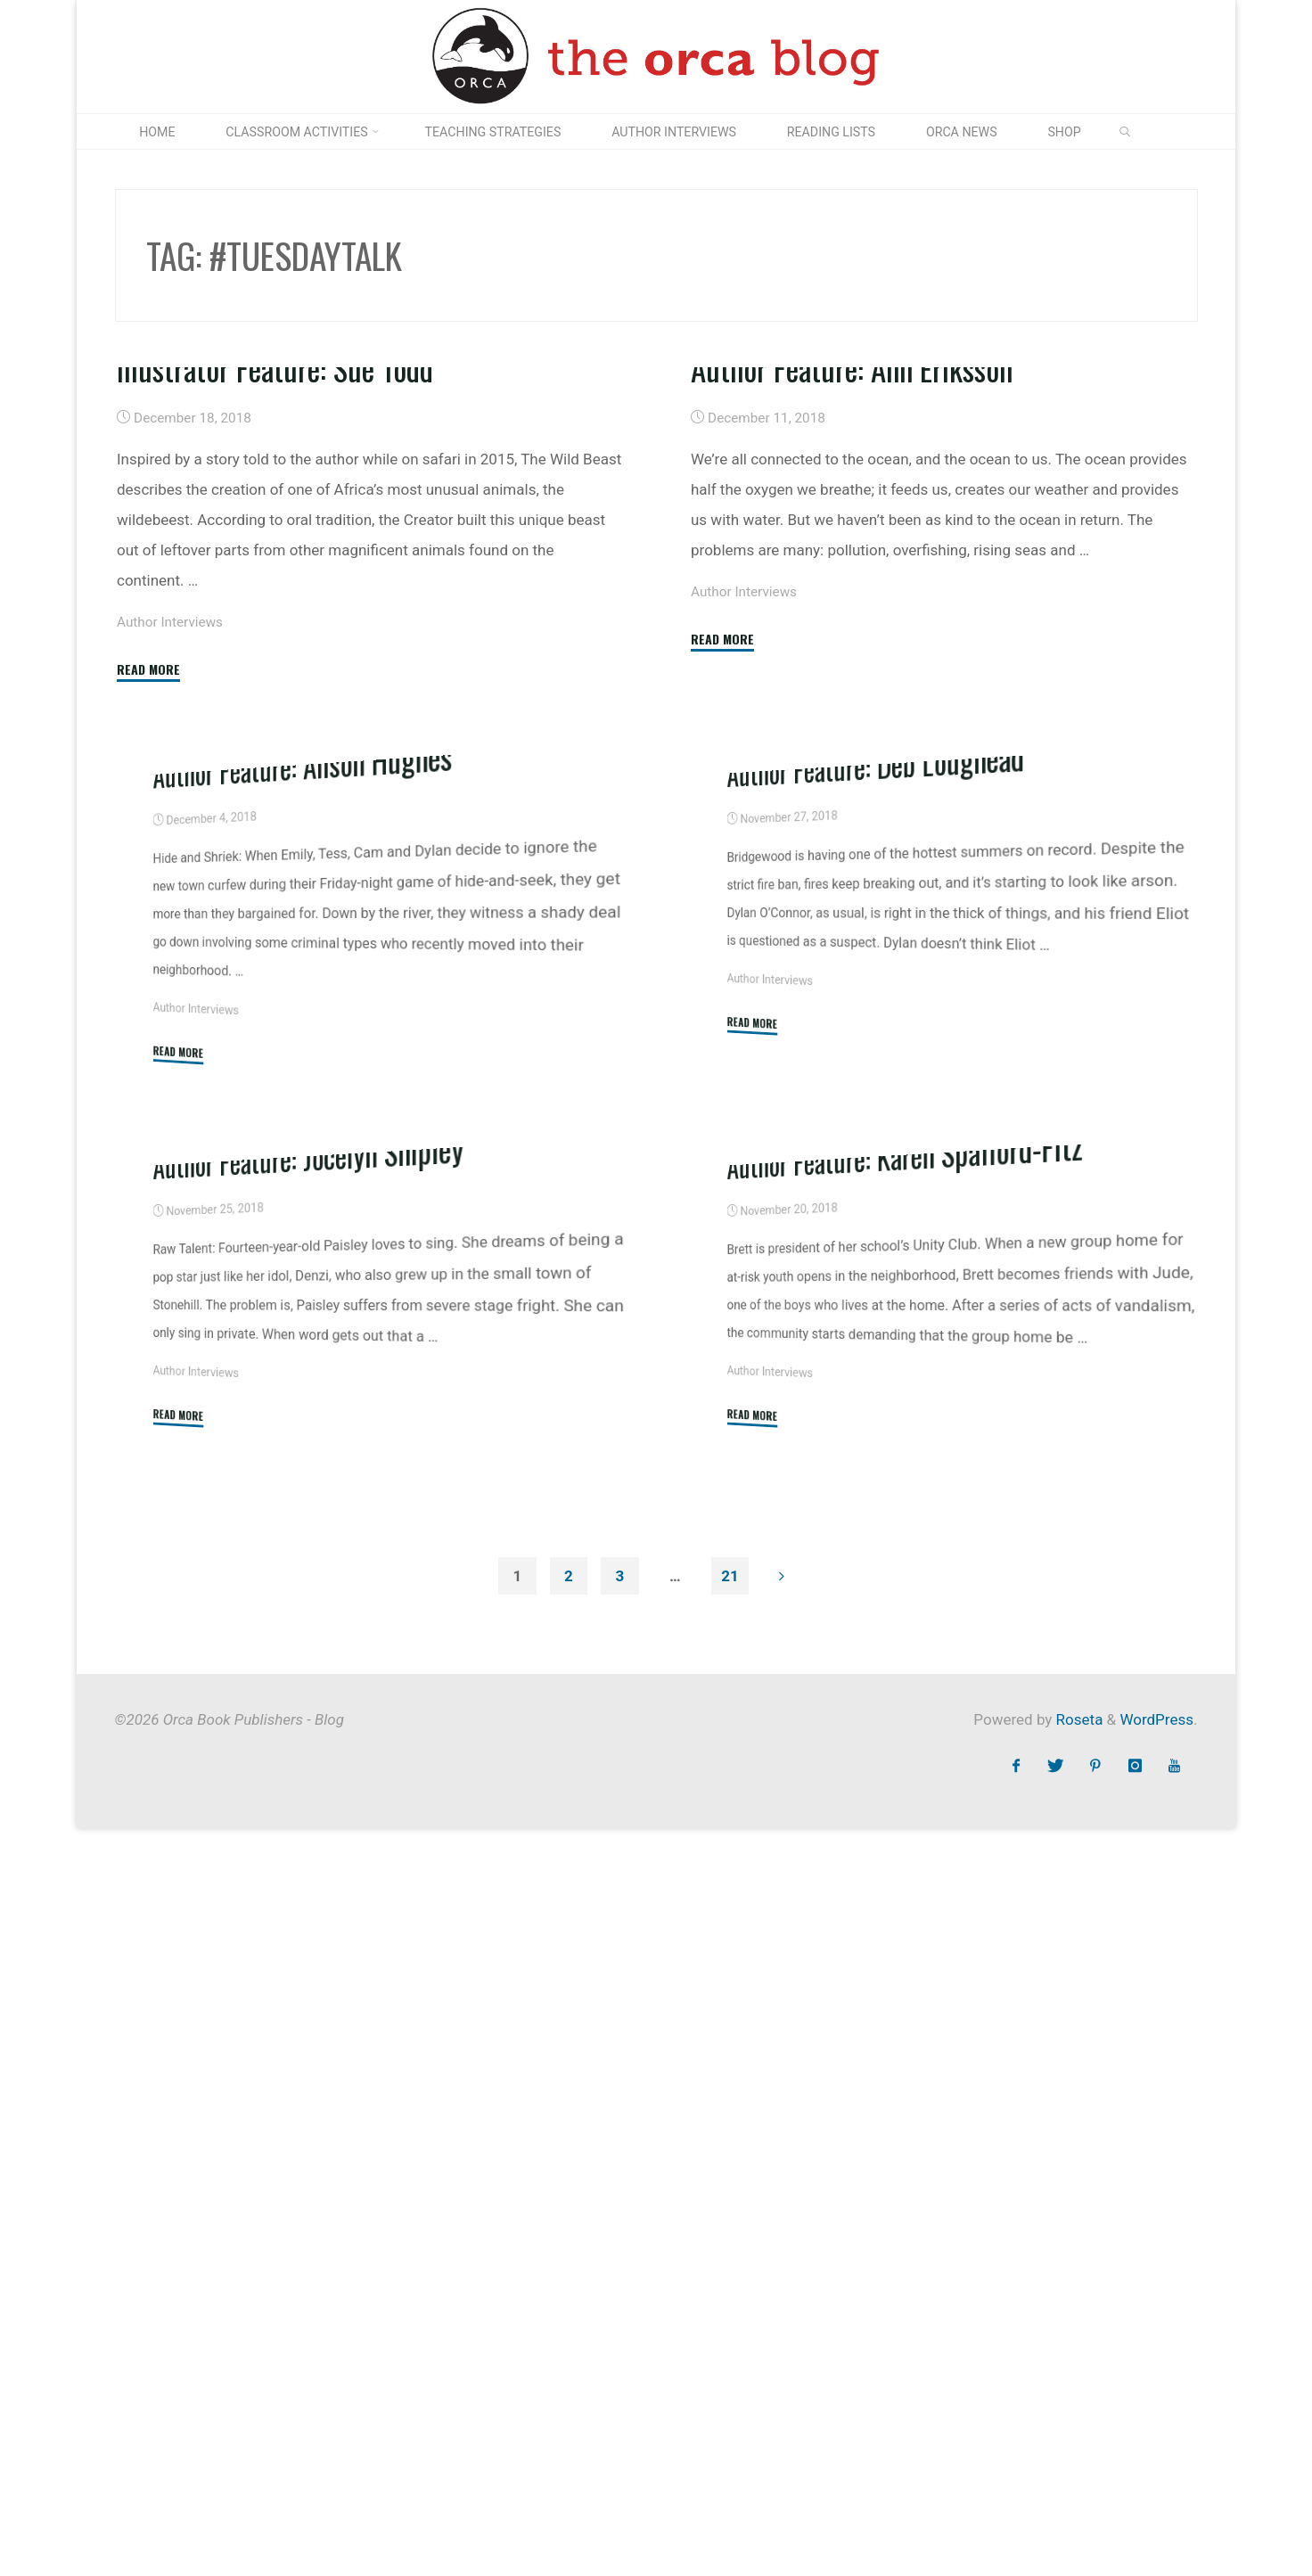 The image size is (1312, 2576). Describe the element at coordinates (170, 884) in the screenshot. I see `Author Interviews` at that location.